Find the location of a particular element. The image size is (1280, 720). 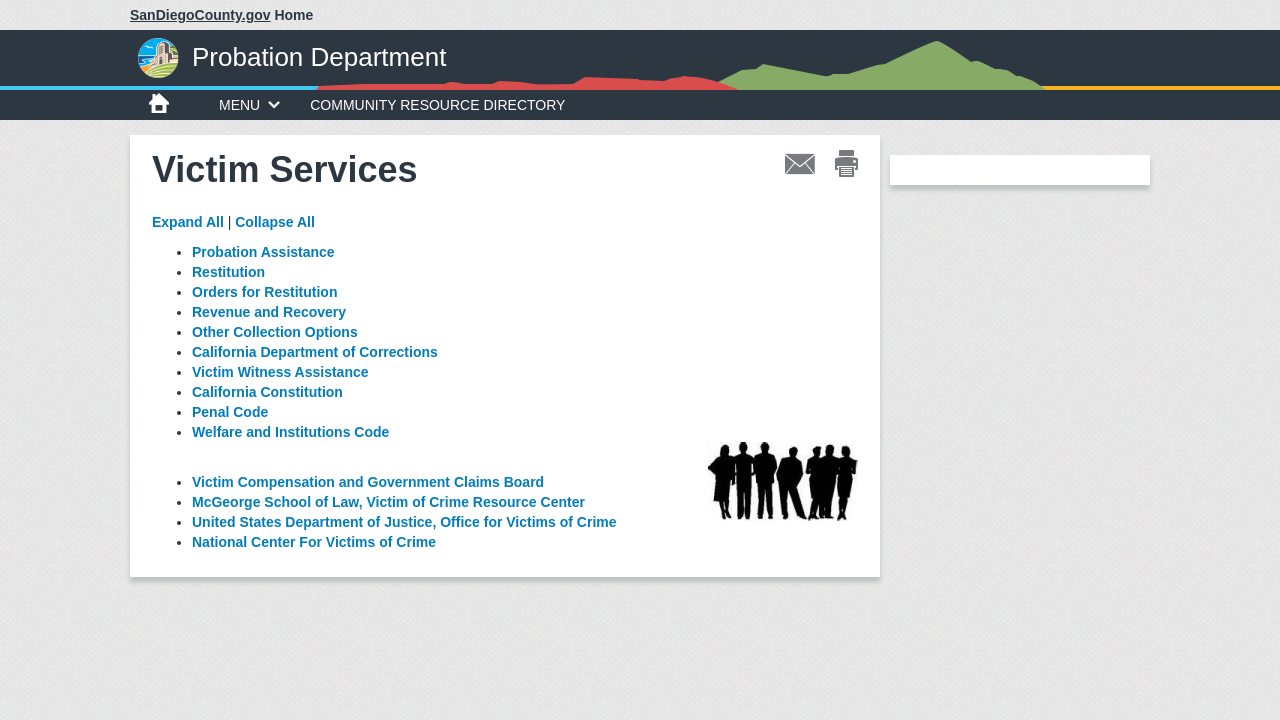

Collapse All is located at coordinates (275, 222).